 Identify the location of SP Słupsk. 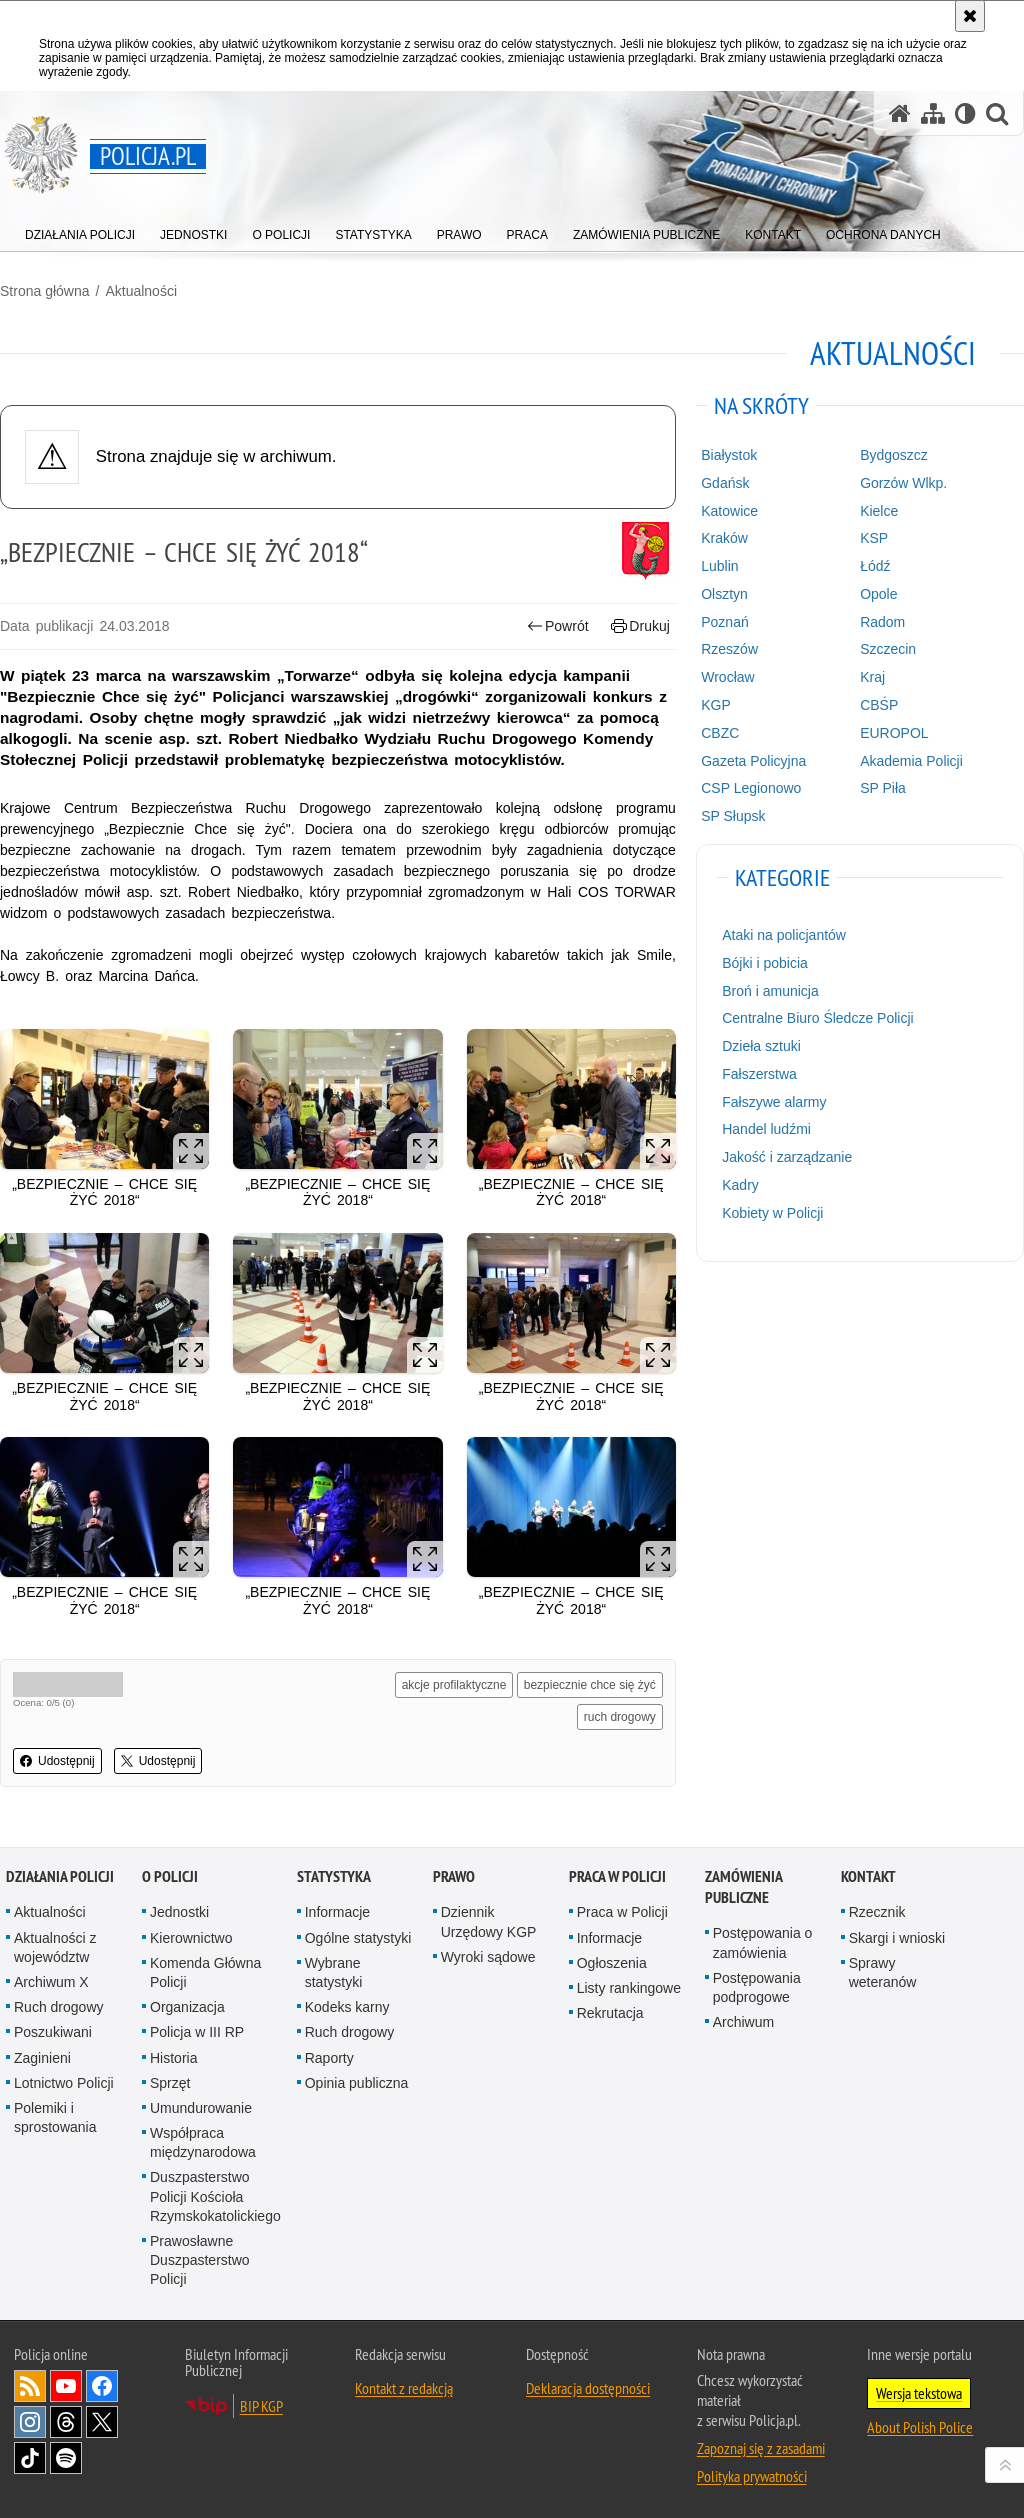
(733, 816).